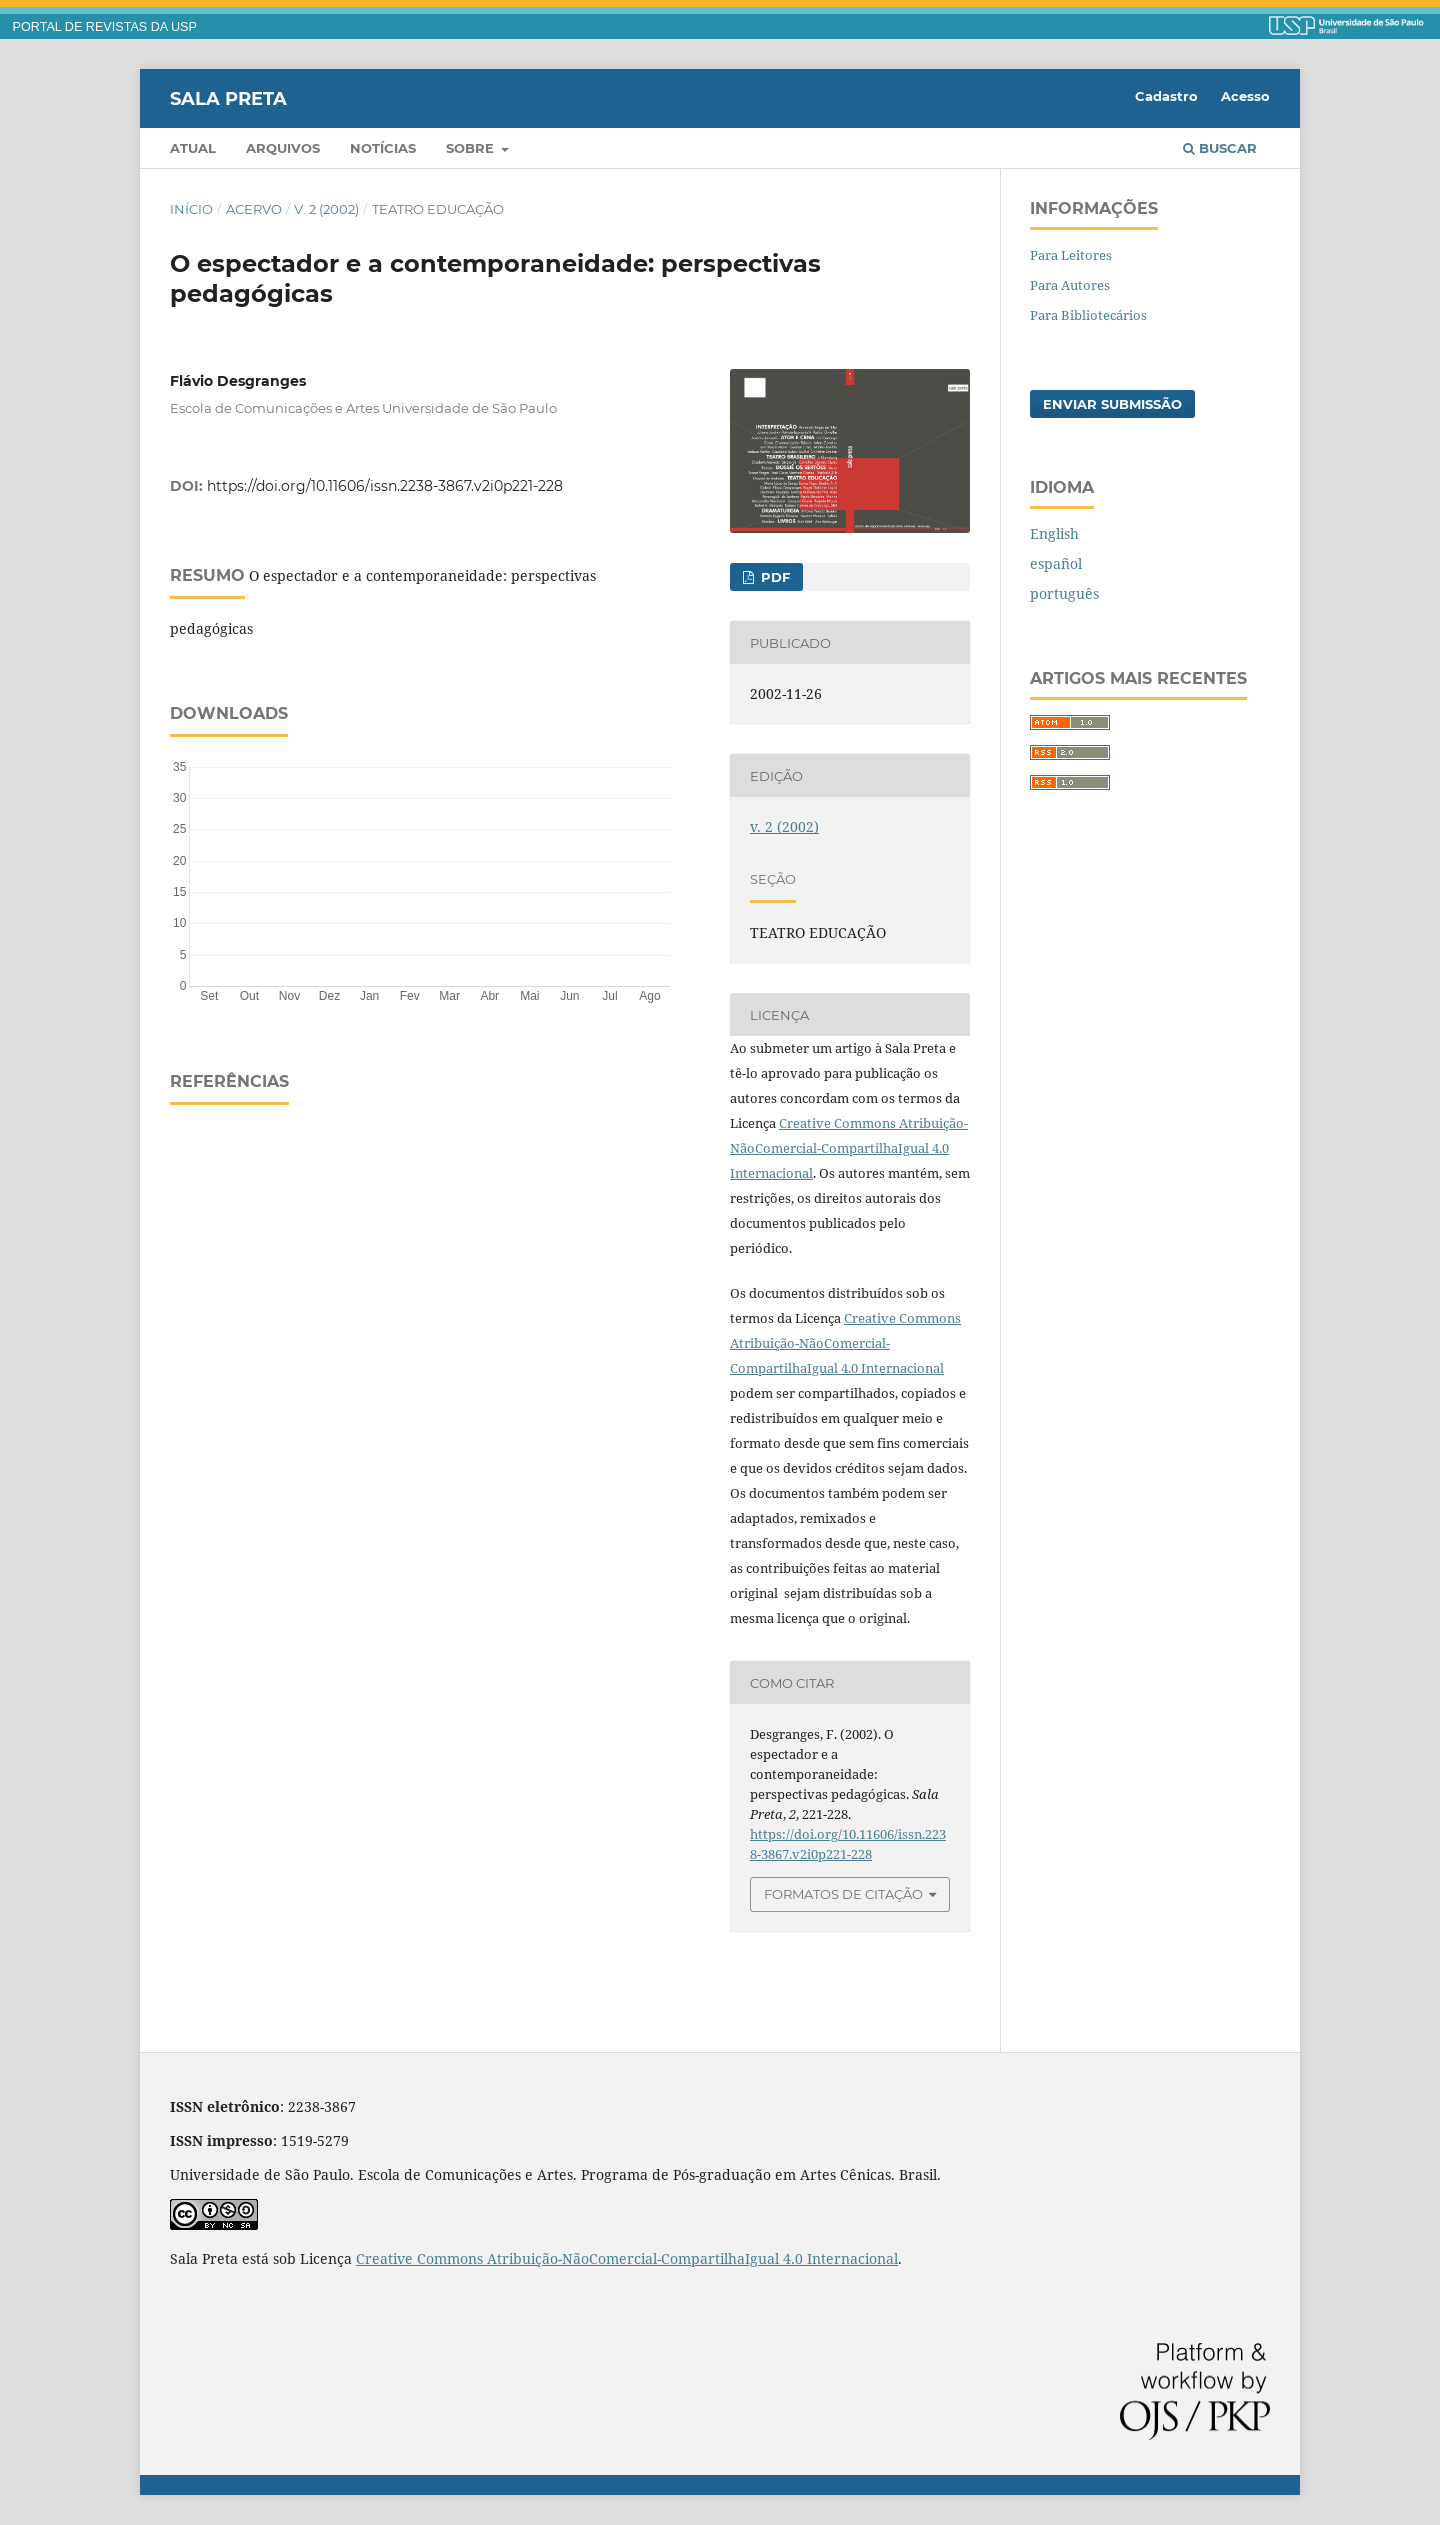 This screenshot has width=1440, height=2525. Describe the element at coordinates (1088, 315) in the screenshot. I see `Para Bibliotecários` at that location.